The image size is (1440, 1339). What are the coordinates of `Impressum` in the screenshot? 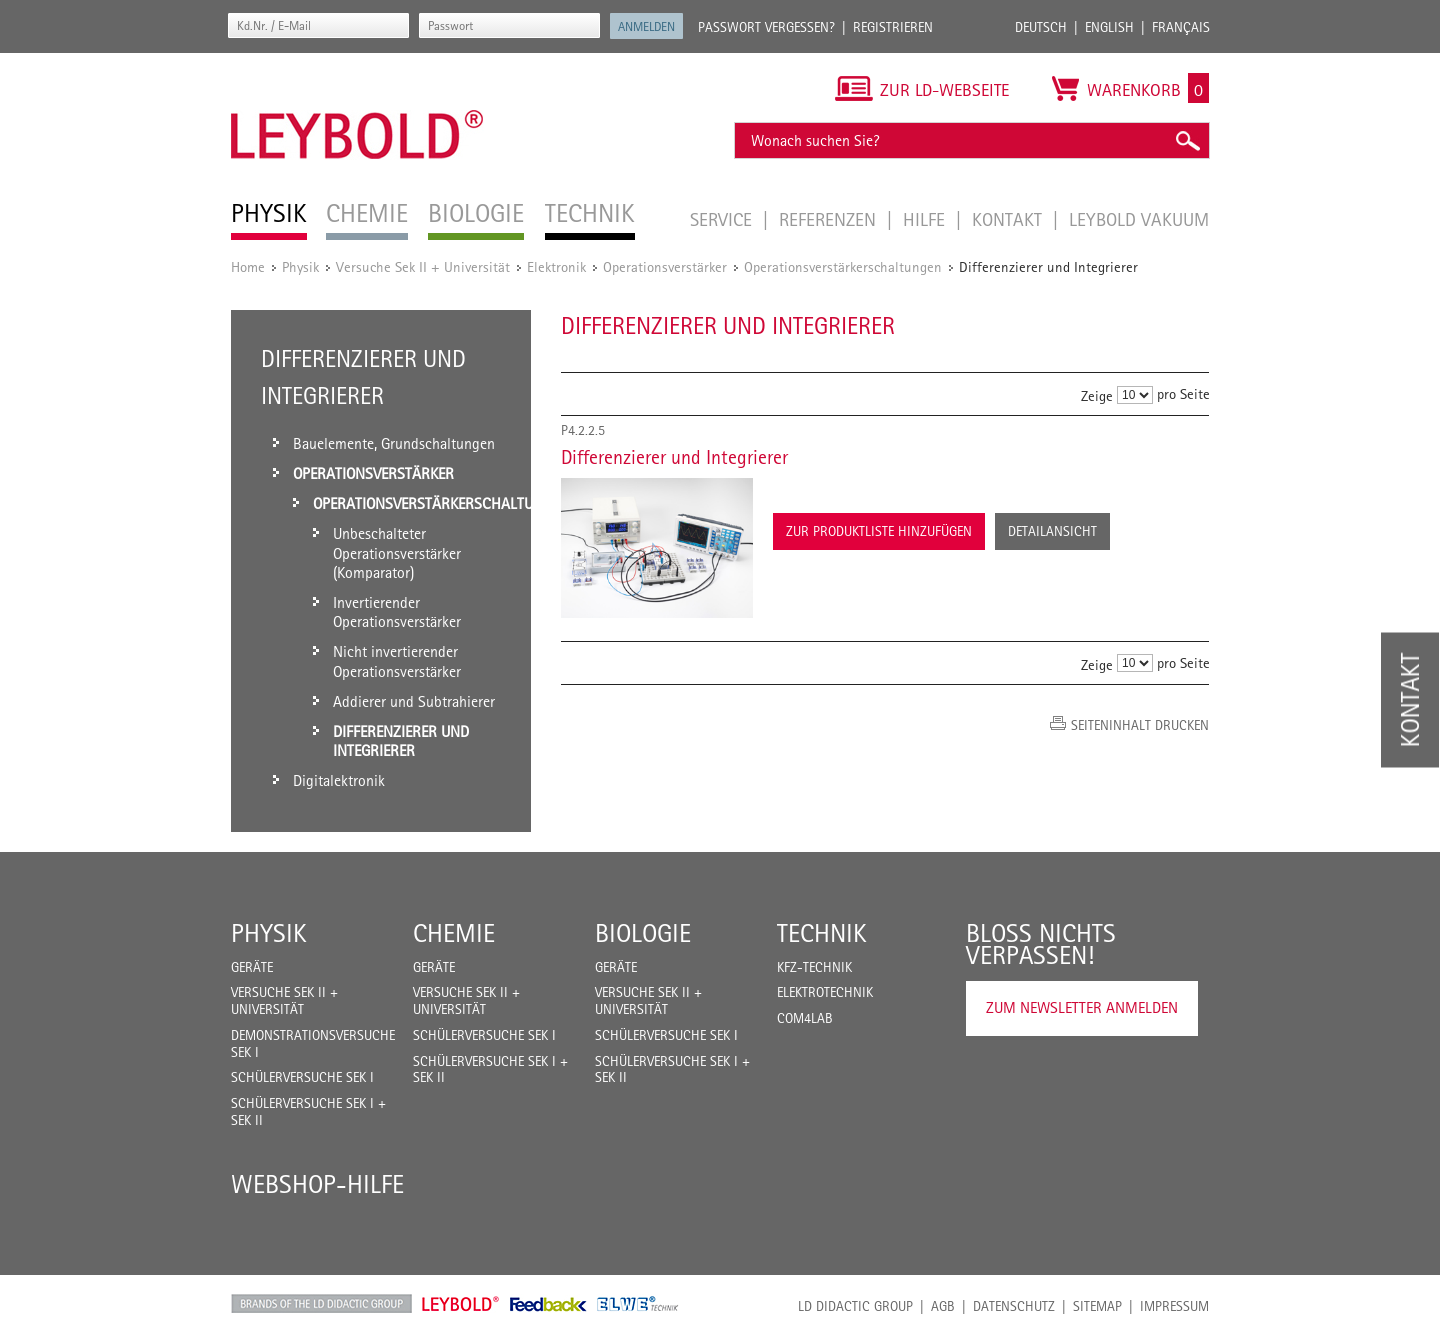 It's located at (1174, 1306).